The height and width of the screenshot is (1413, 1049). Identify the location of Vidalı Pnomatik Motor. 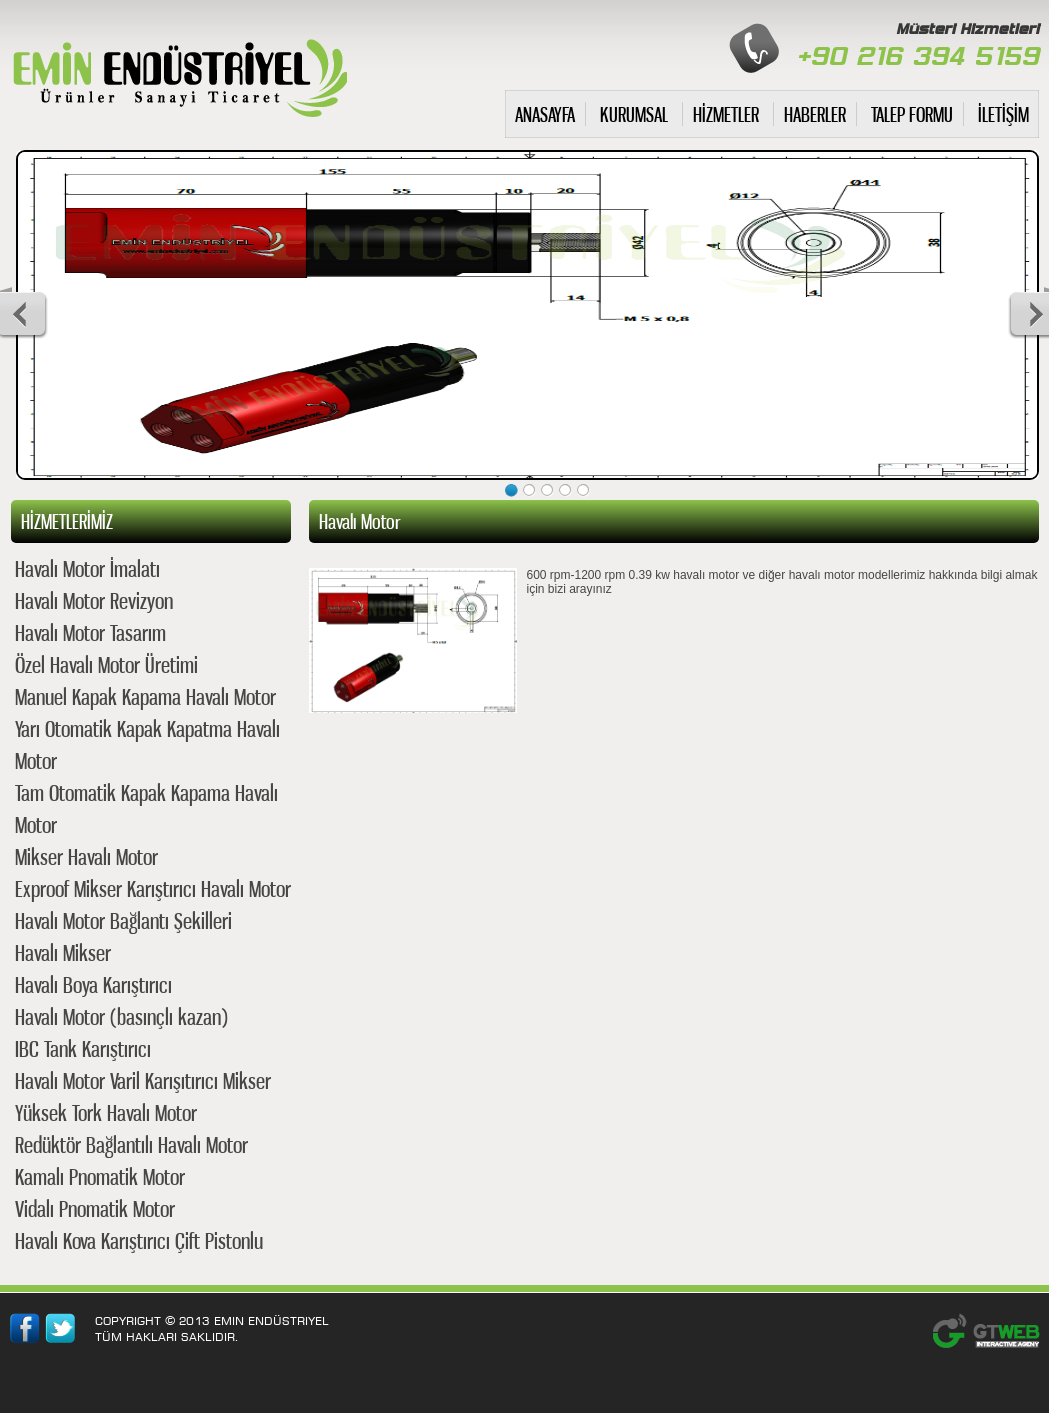
(95, 1208).